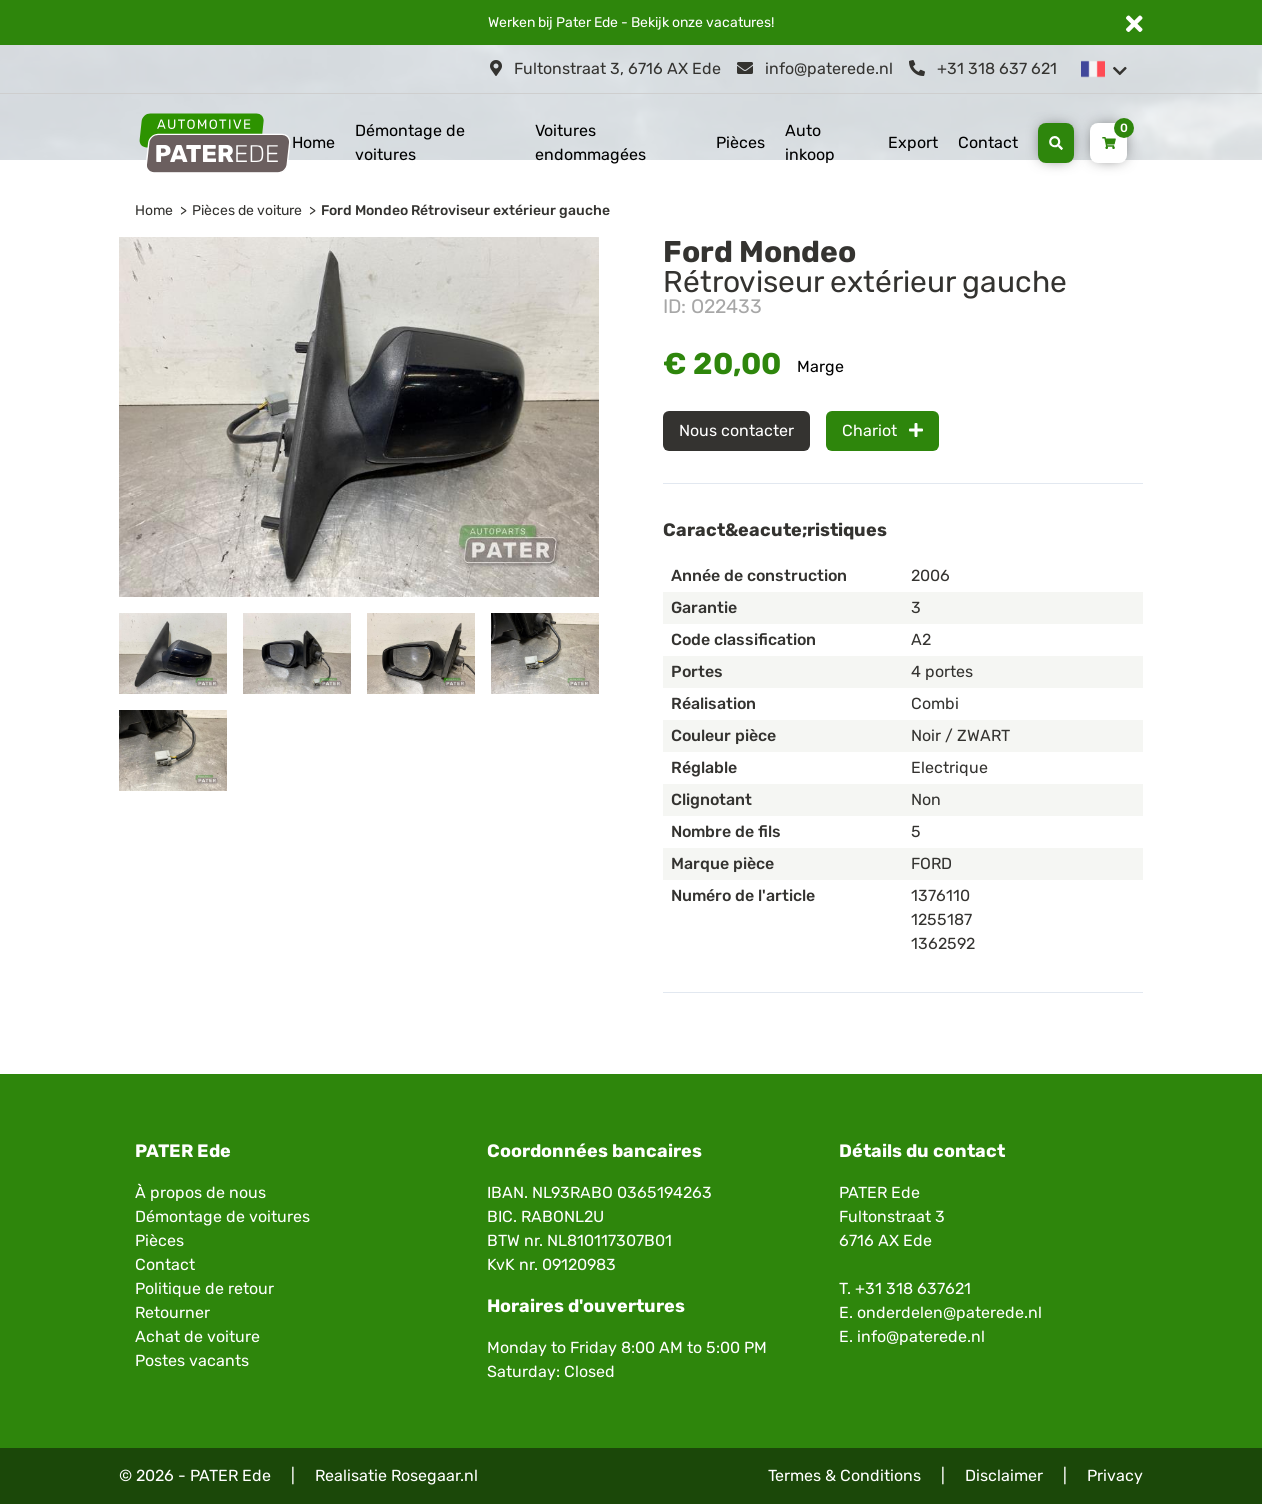  What do you see at coordinates (738, 22) in the screenshot?
I see `vacatures` at bounding box center [738, 22].